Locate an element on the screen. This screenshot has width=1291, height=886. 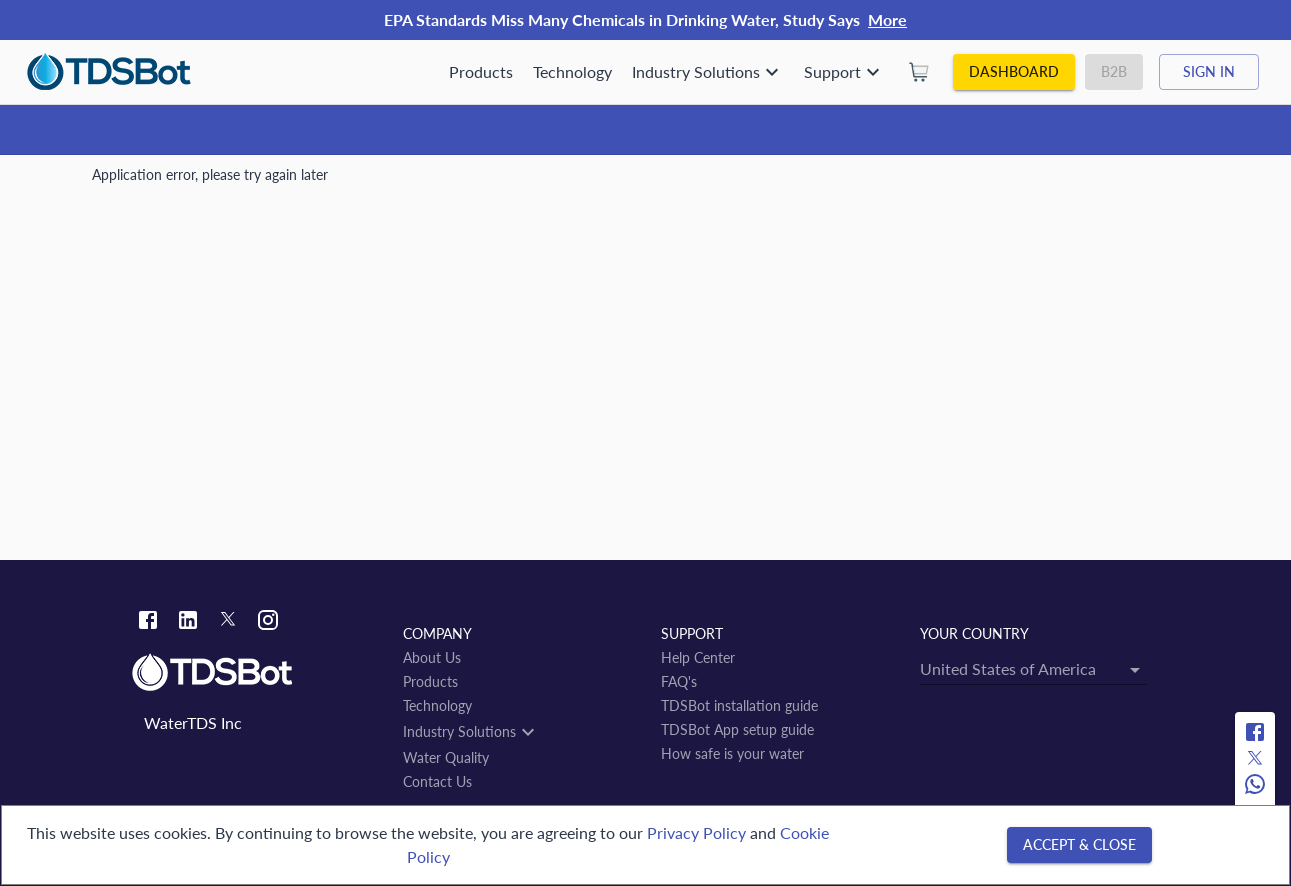
[Link to home] is located at coordinates (257, 673).